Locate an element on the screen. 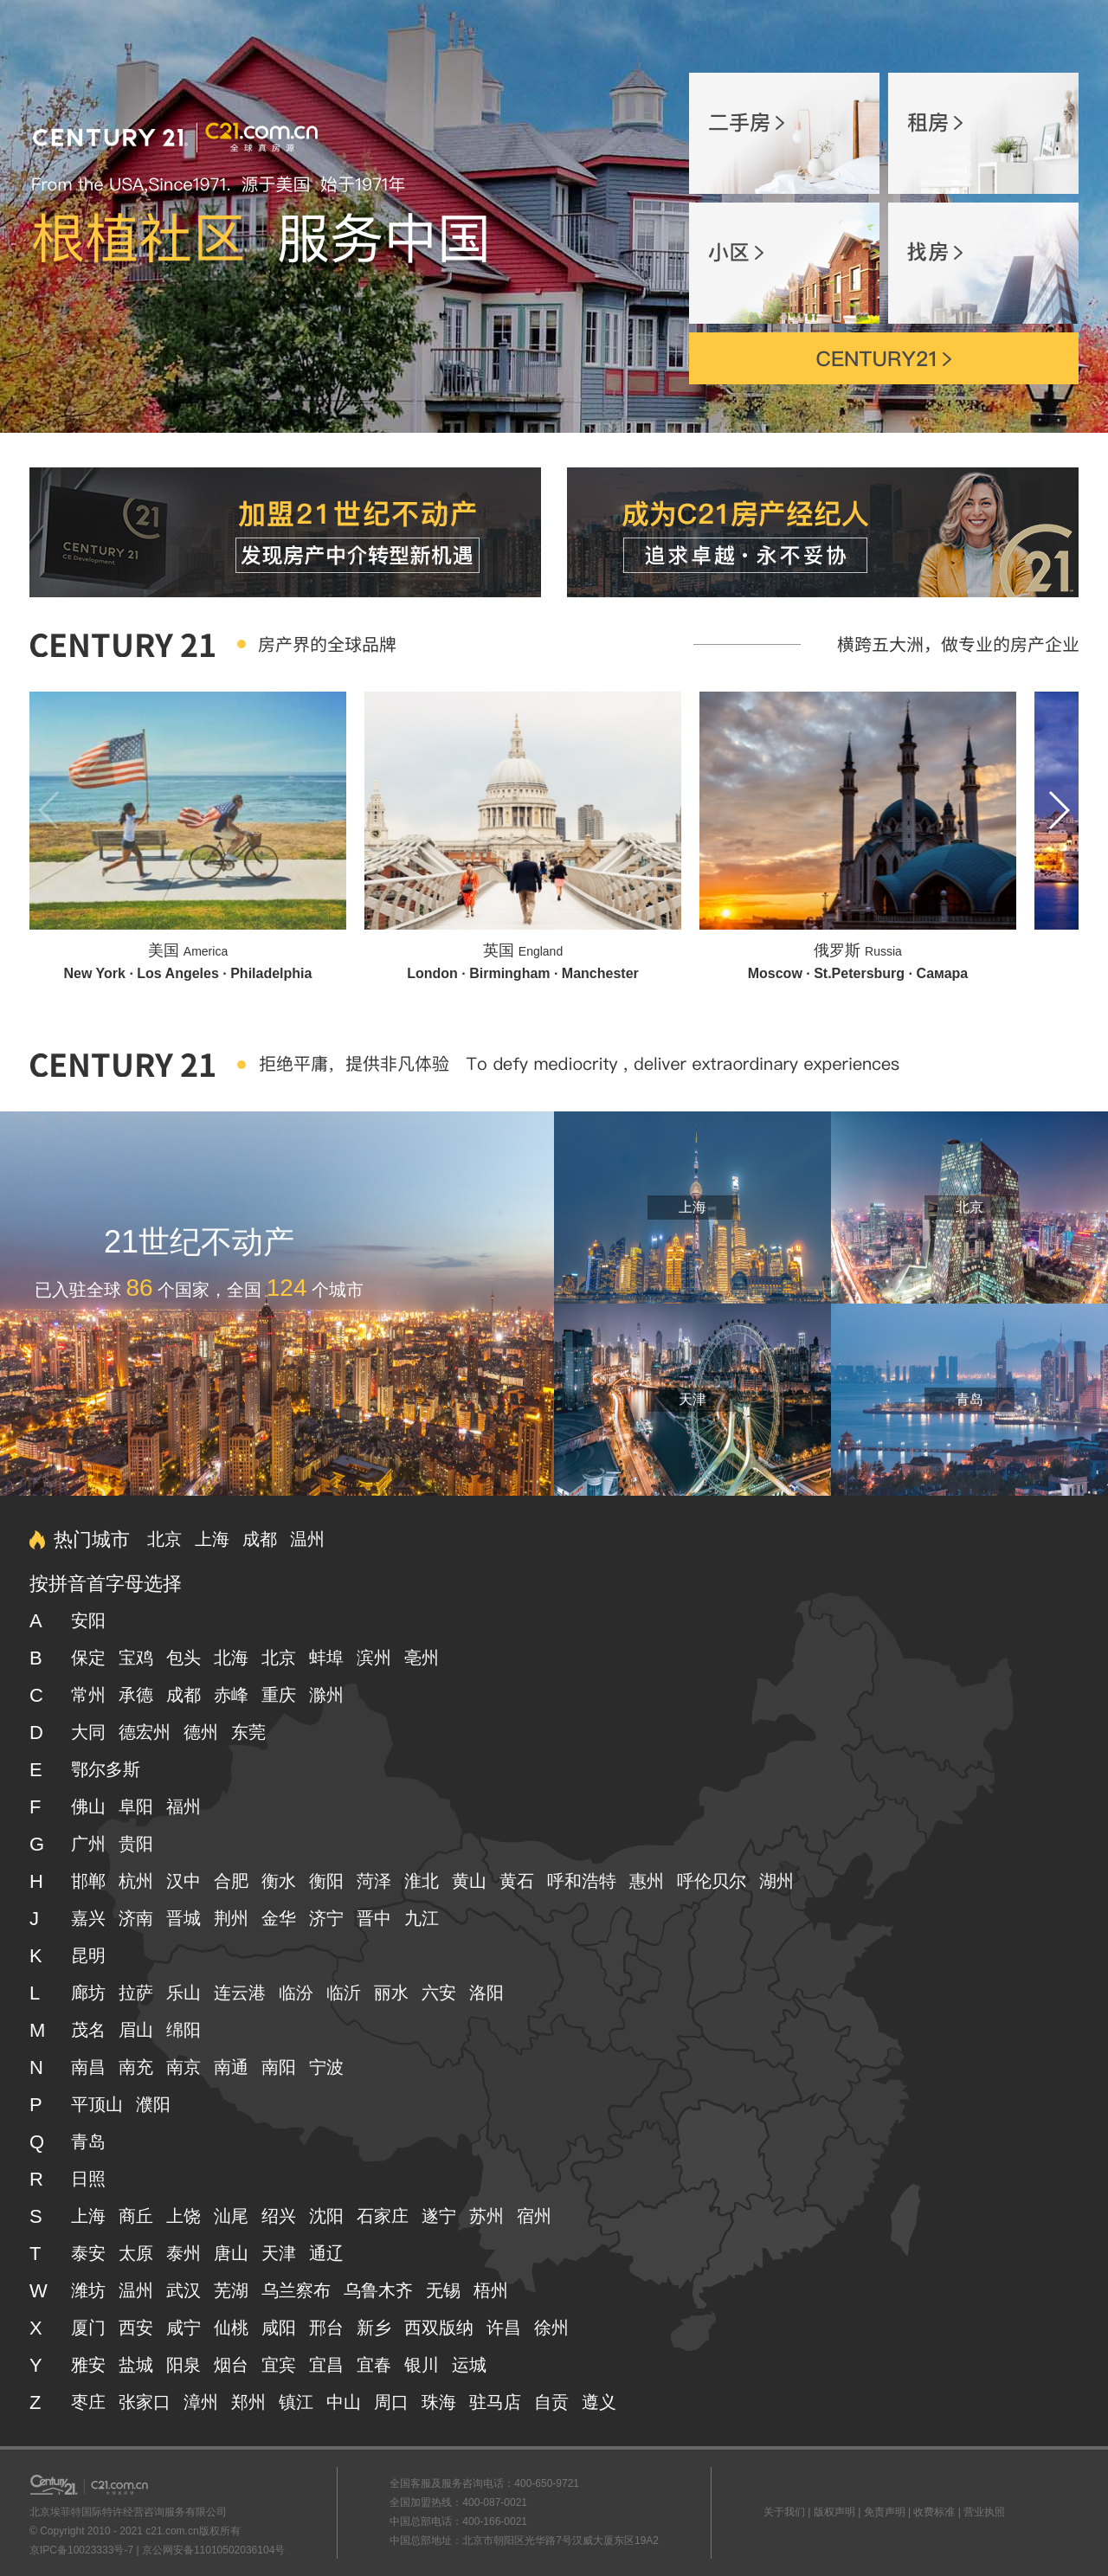  濮阳 is located at coordinates (153, 2104).